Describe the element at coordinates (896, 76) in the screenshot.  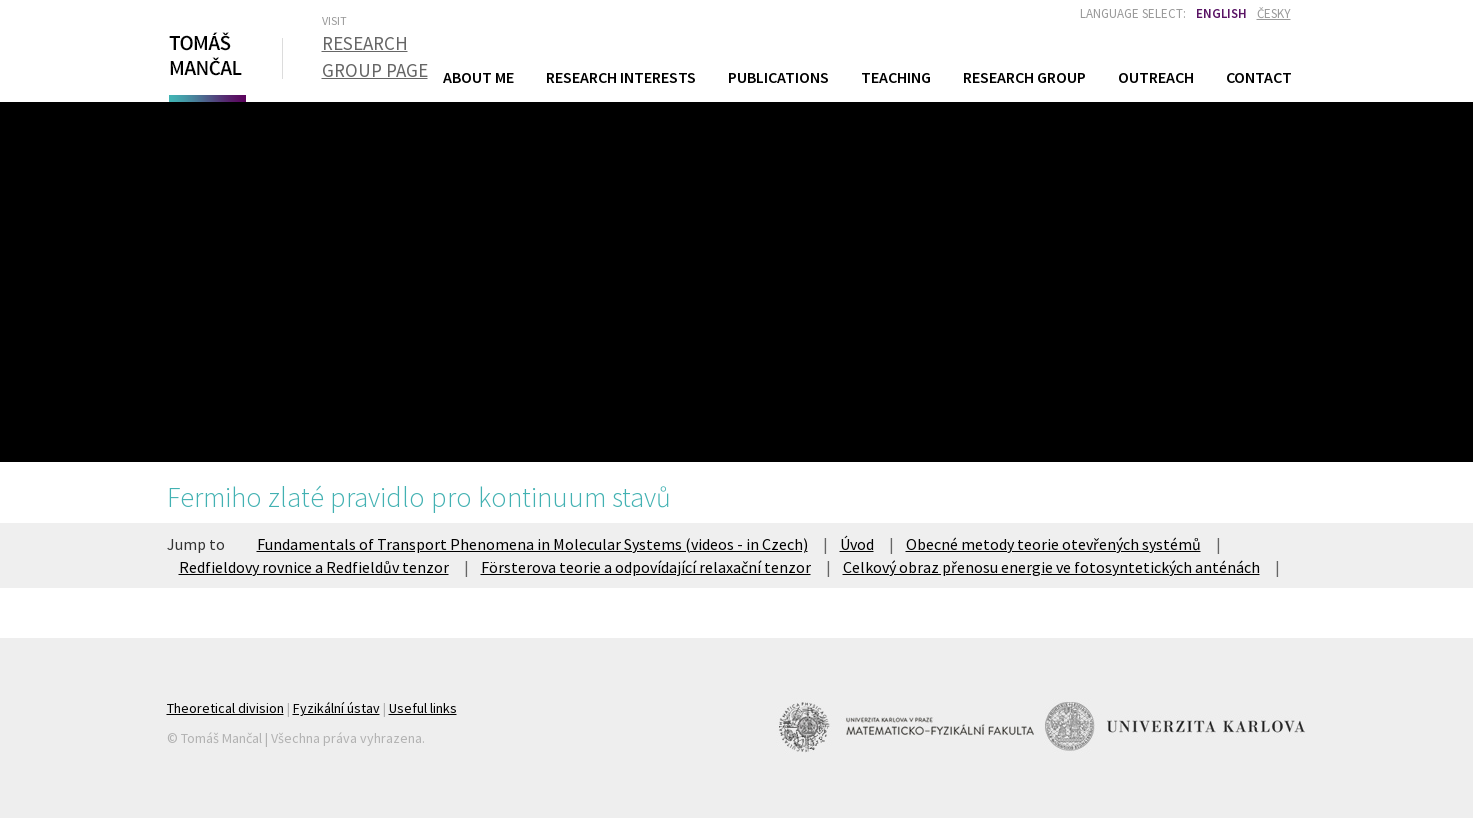
I see `Teaching` at that location.